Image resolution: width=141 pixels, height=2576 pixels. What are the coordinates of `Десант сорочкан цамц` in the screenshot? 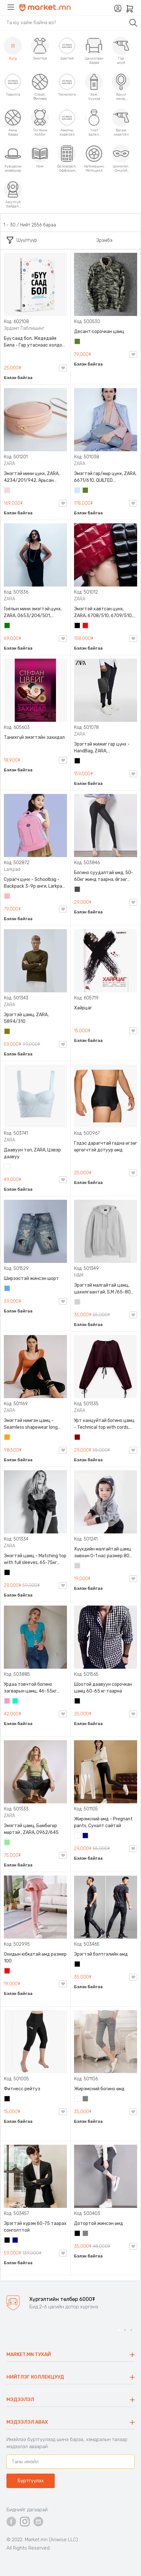 It's located at (99, 331).